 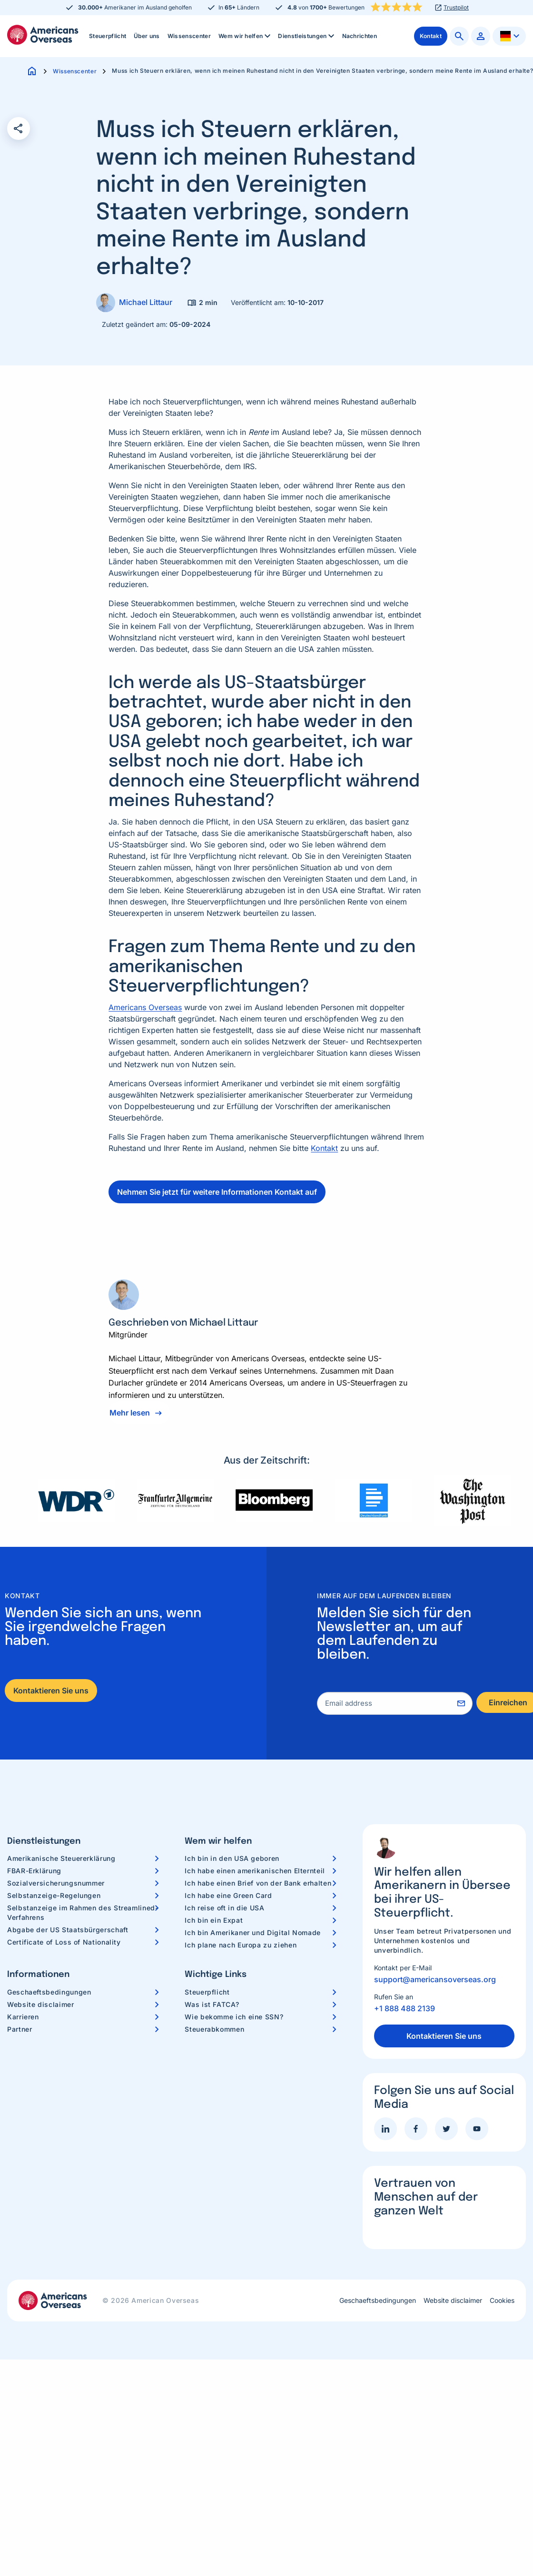 I want to click on [menuitem], so click(x=107, y=36).